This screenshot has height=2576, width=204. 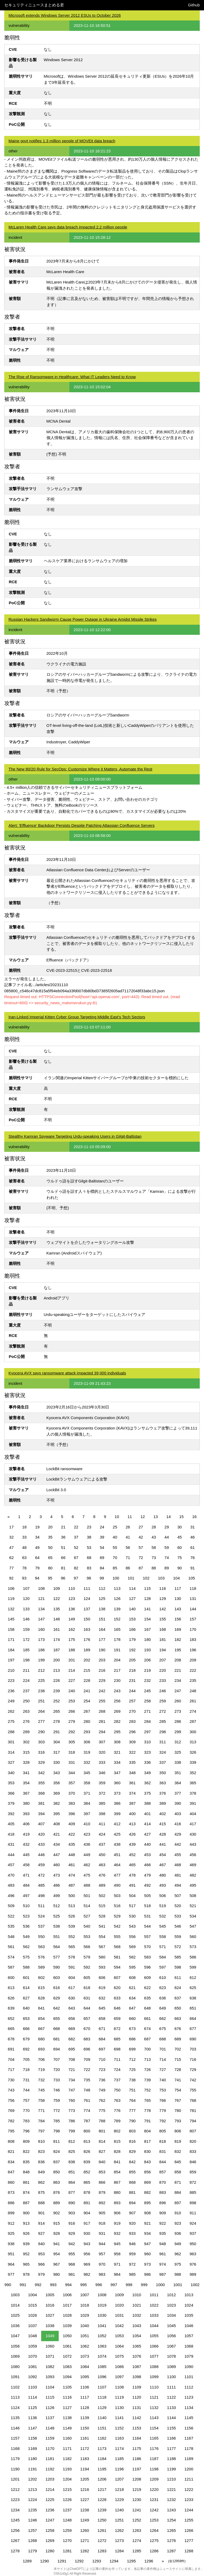 What do you see at coordinates (154, 2366) in the screenshot?
I see `1088` at bounding box center [154, 2366].